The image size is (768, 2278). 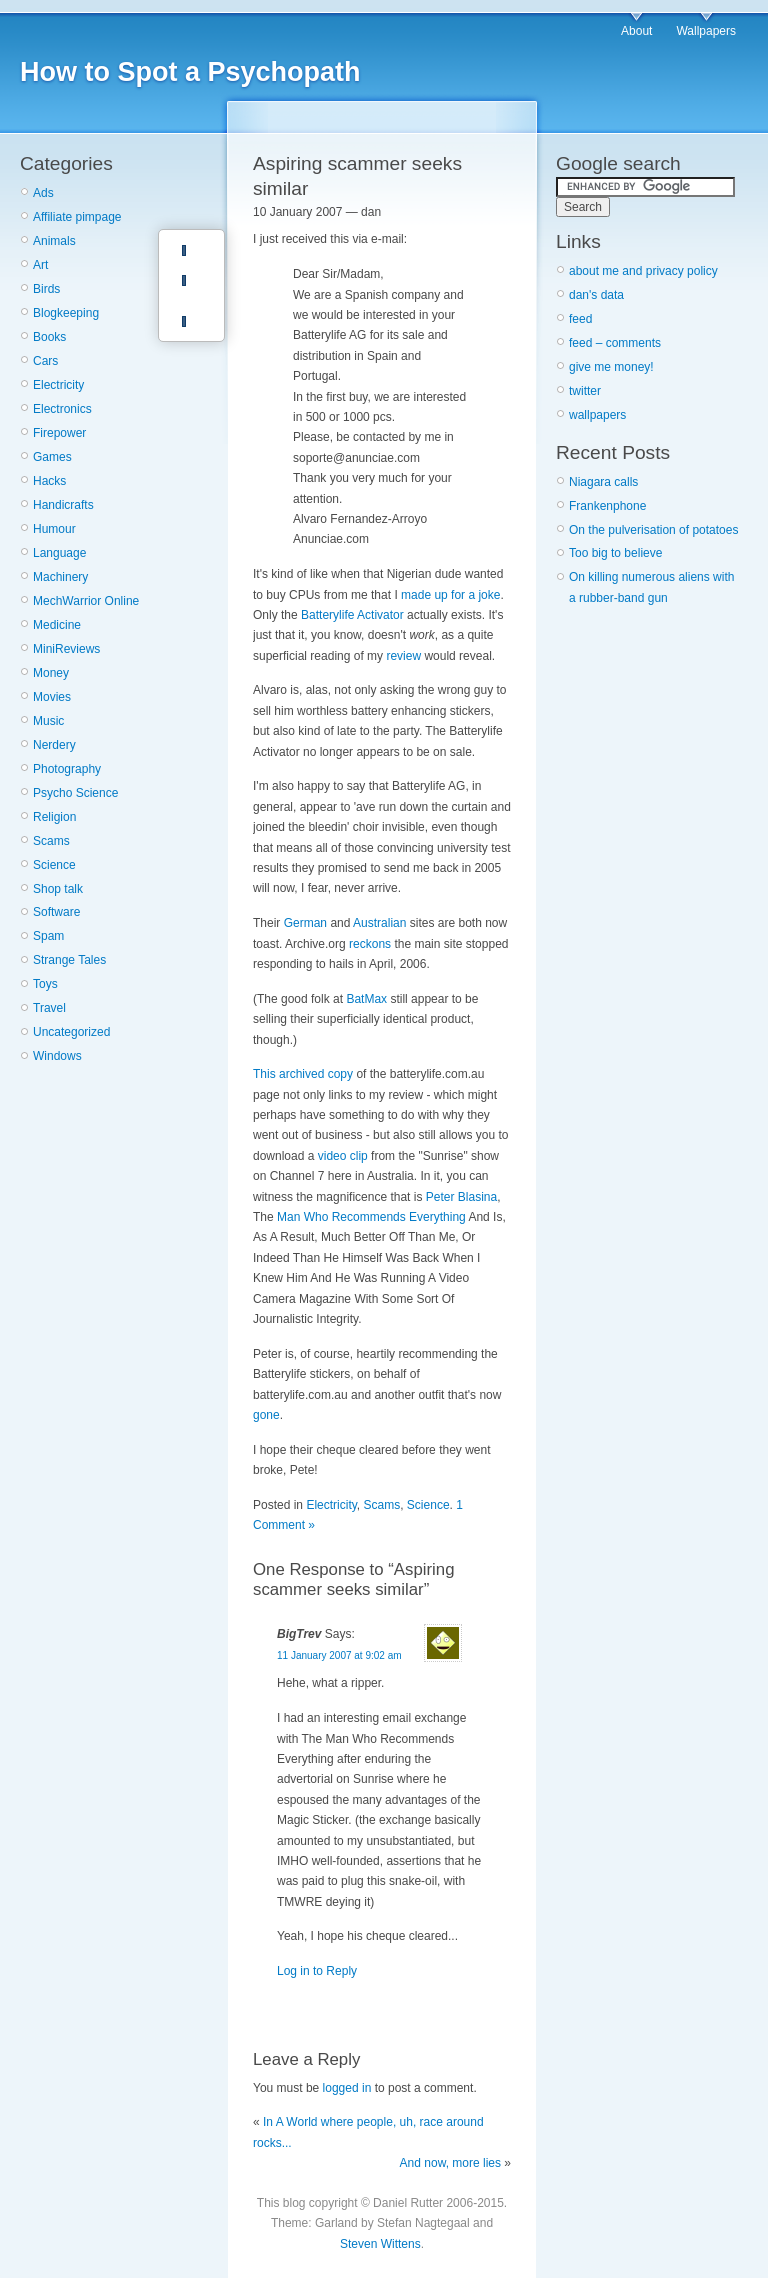 I want to click on gone, so click(x=266, y=1415).